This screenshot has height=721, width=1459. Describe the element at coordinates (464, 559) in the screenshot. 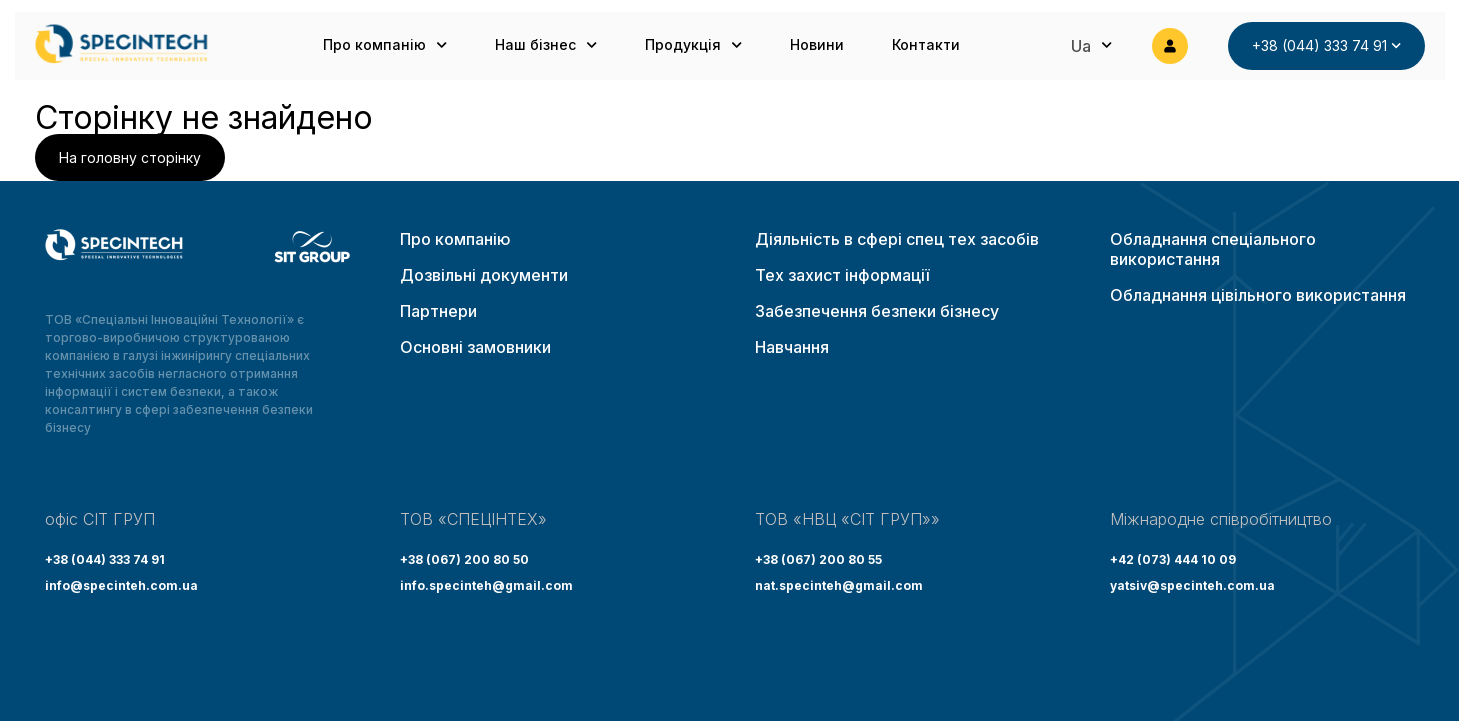

I see `+38 (067) 200 80 50` at that location.